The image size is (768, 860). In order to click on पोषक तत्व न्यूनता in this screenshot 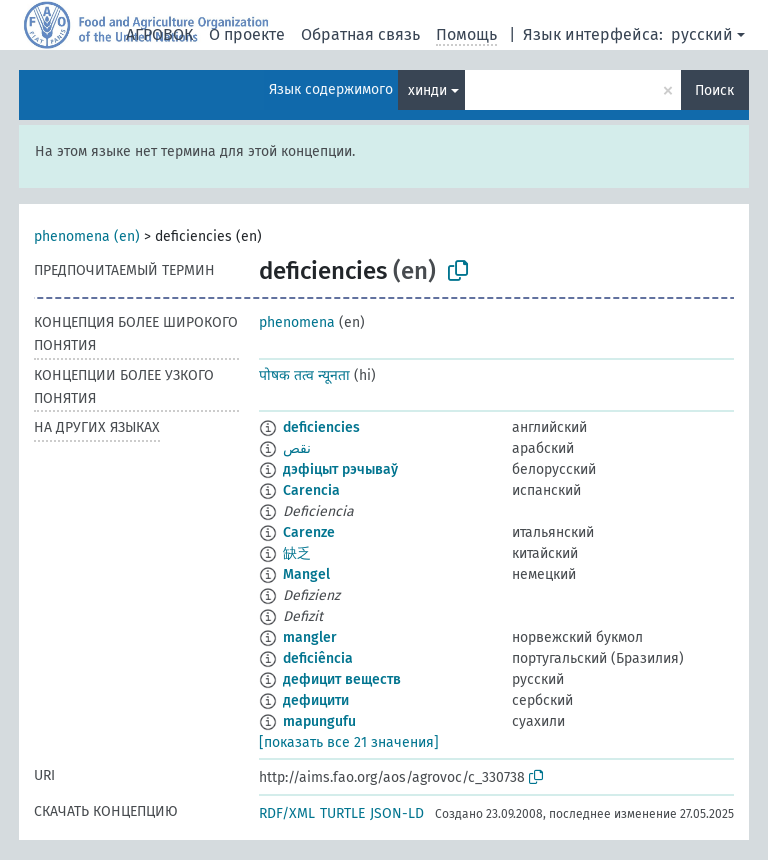, I will do `click(304, 375)`.